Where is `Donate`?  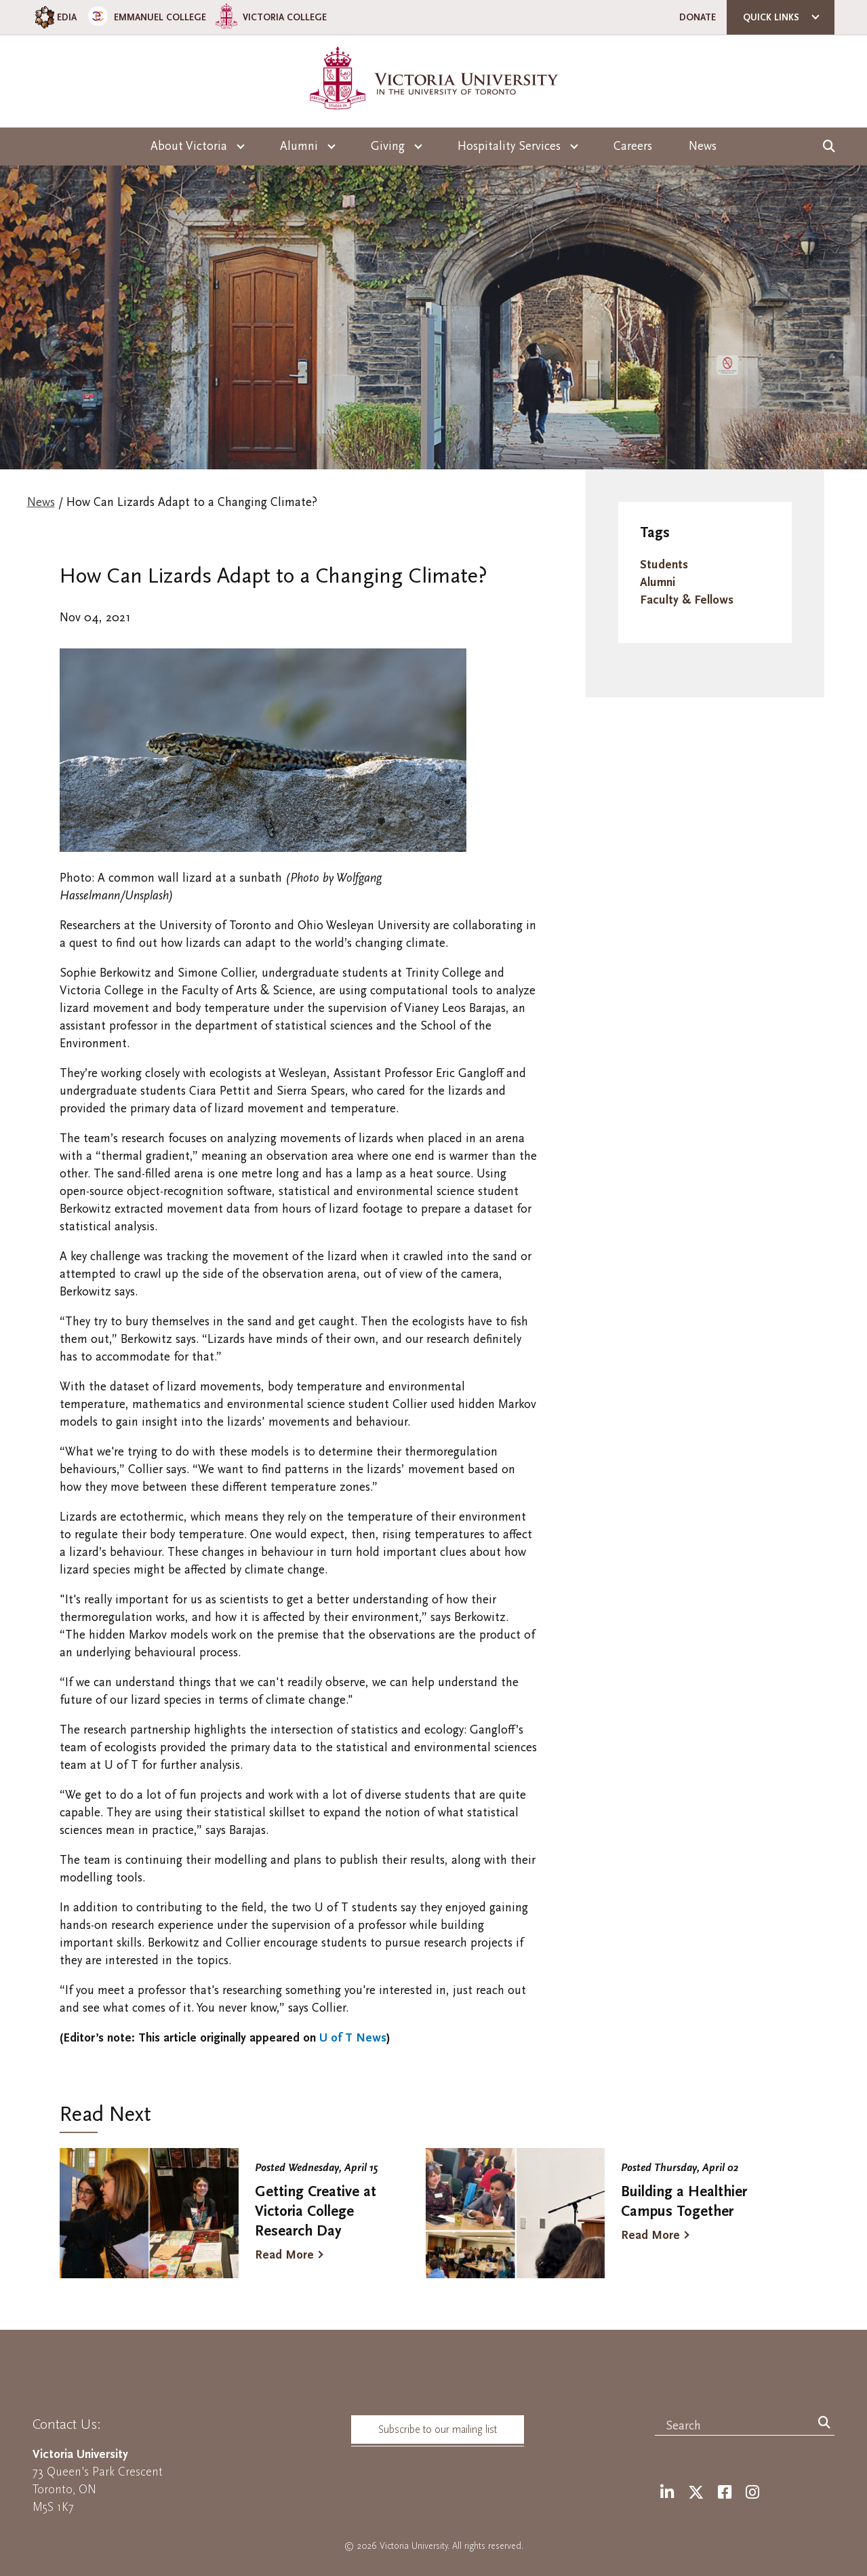 Donate is located at coordinates (697, 17).